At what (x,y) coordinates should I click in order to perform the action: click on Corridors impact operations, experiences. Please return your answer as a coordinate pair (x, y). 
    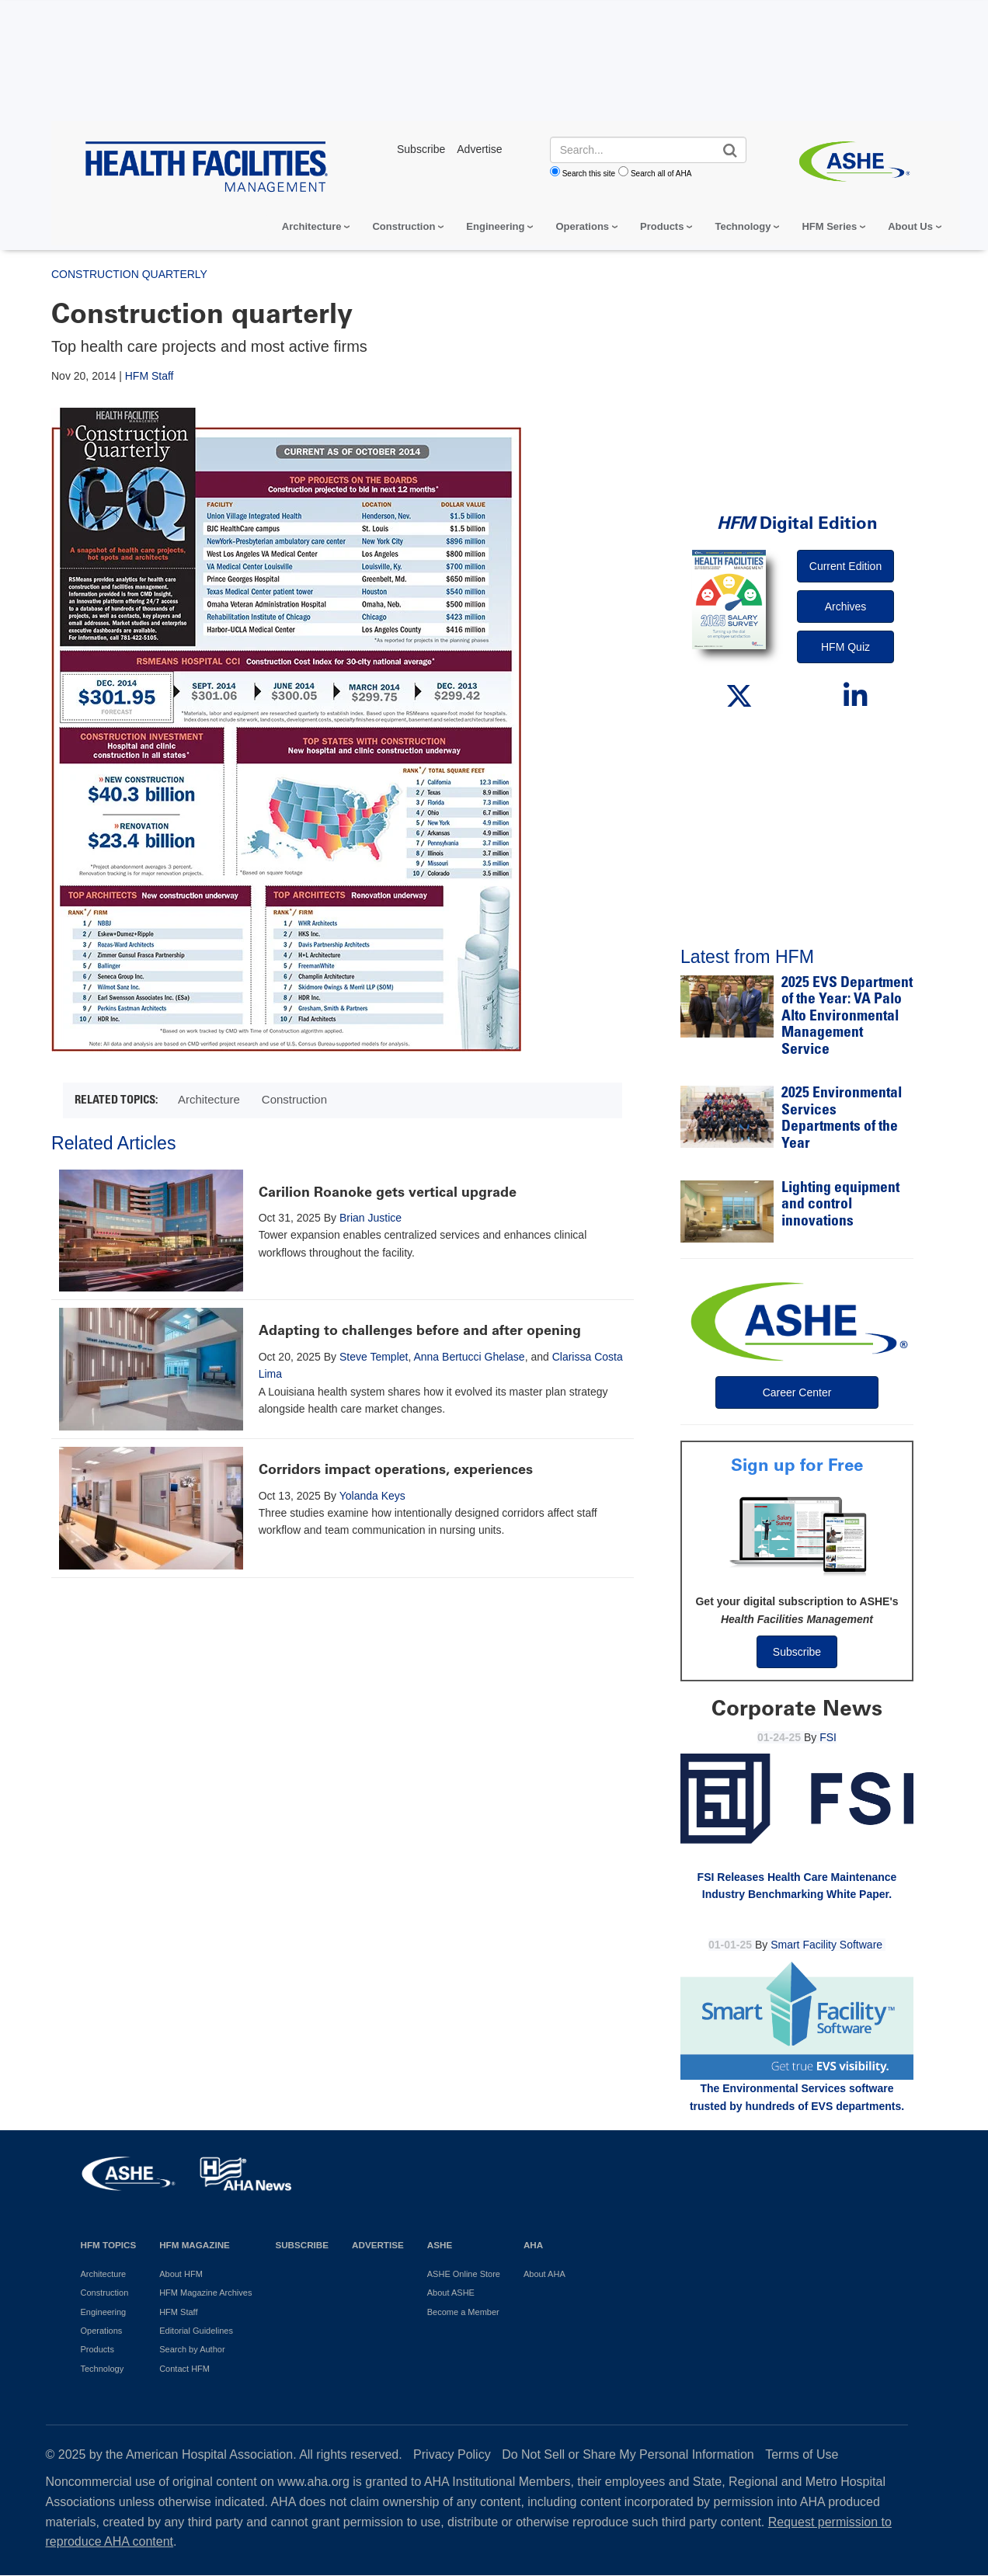
    Looking at the image, I should click on (396, 1469).